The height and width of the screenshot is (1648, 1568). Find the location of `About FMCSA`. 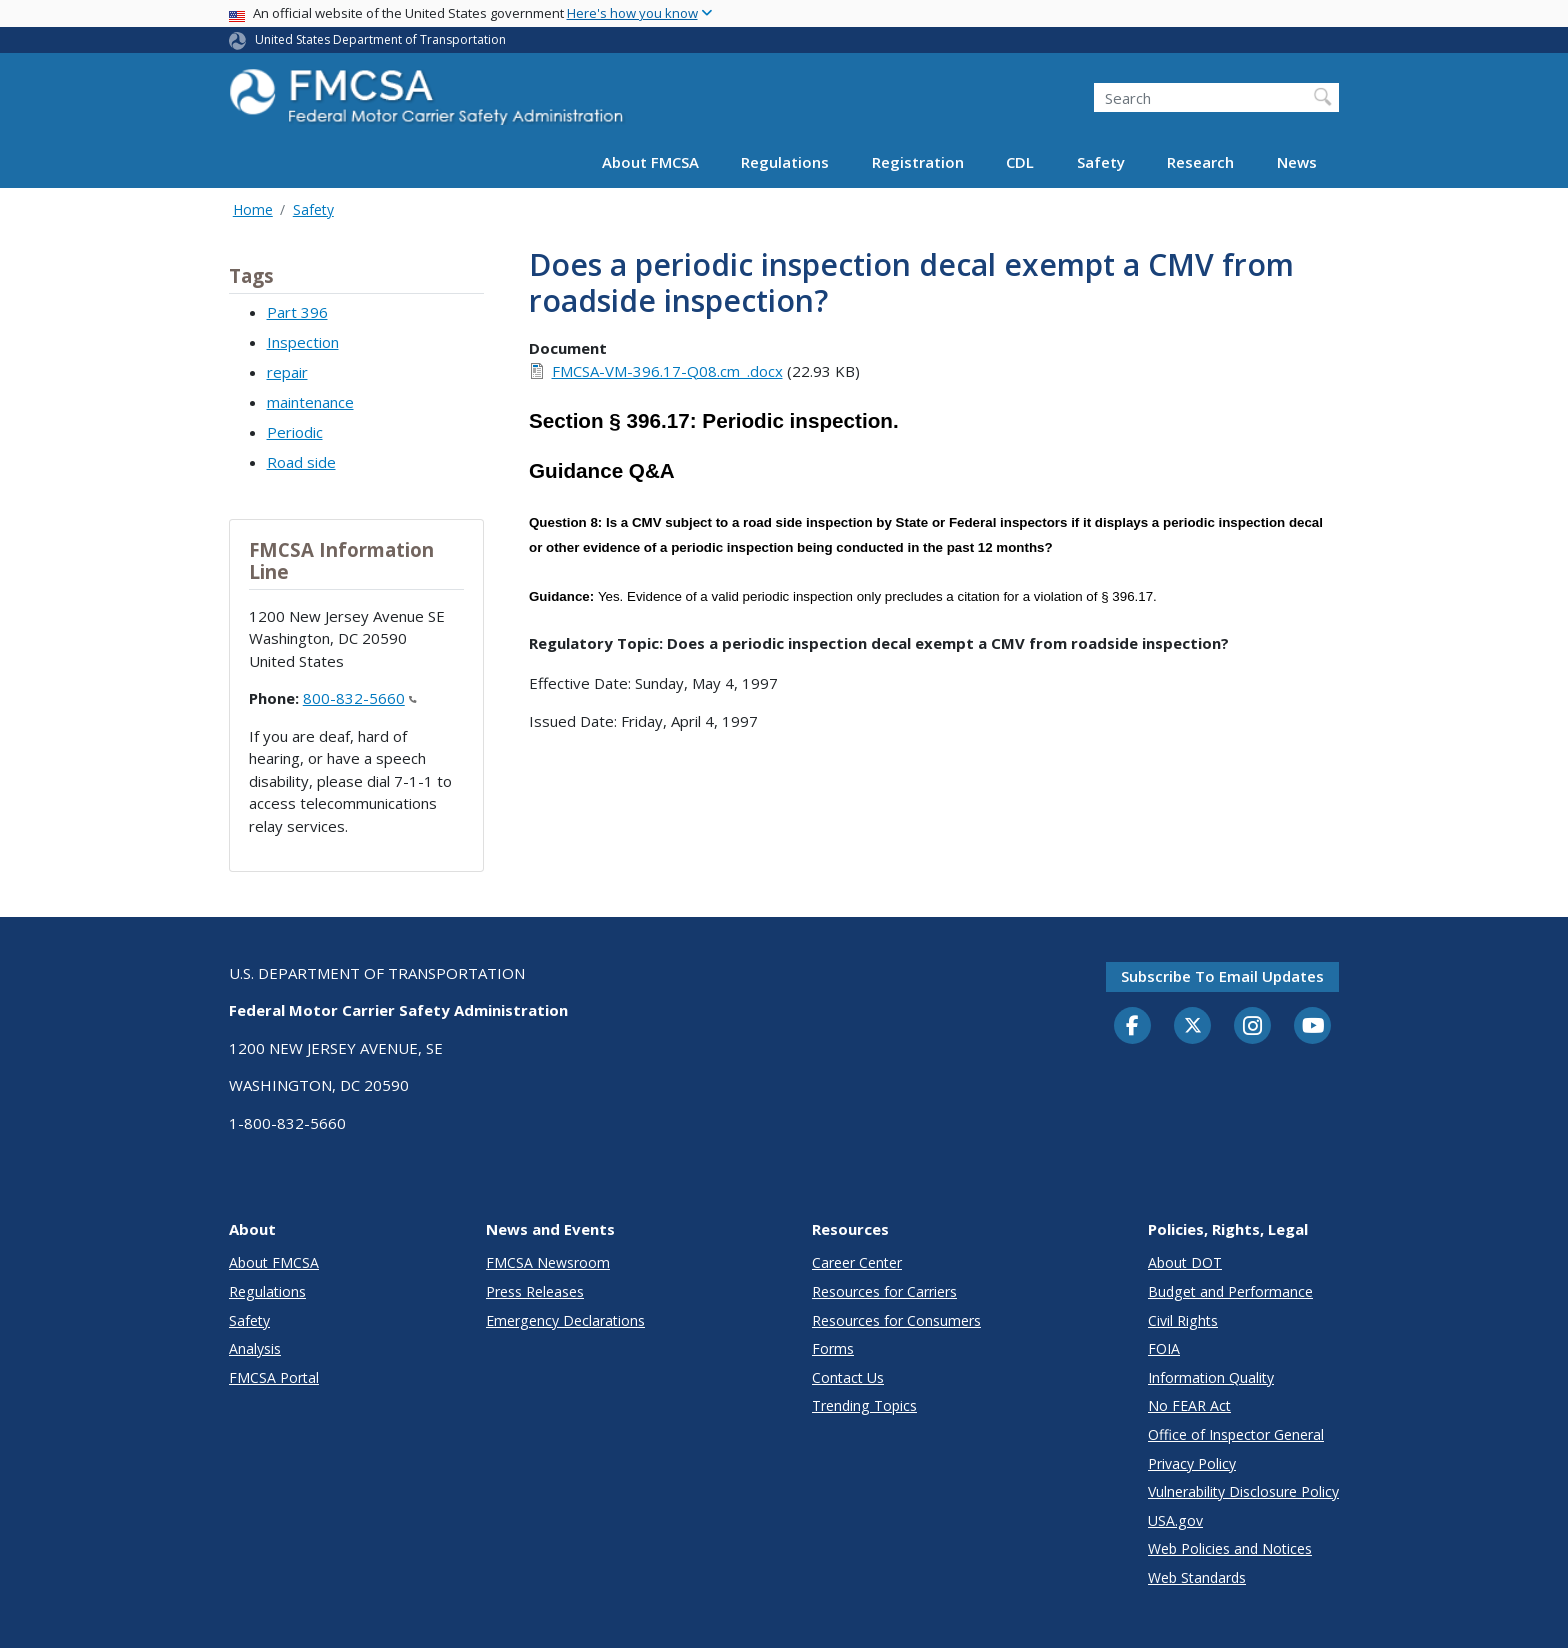

About FMCSA is located at coordinates (650, 162).